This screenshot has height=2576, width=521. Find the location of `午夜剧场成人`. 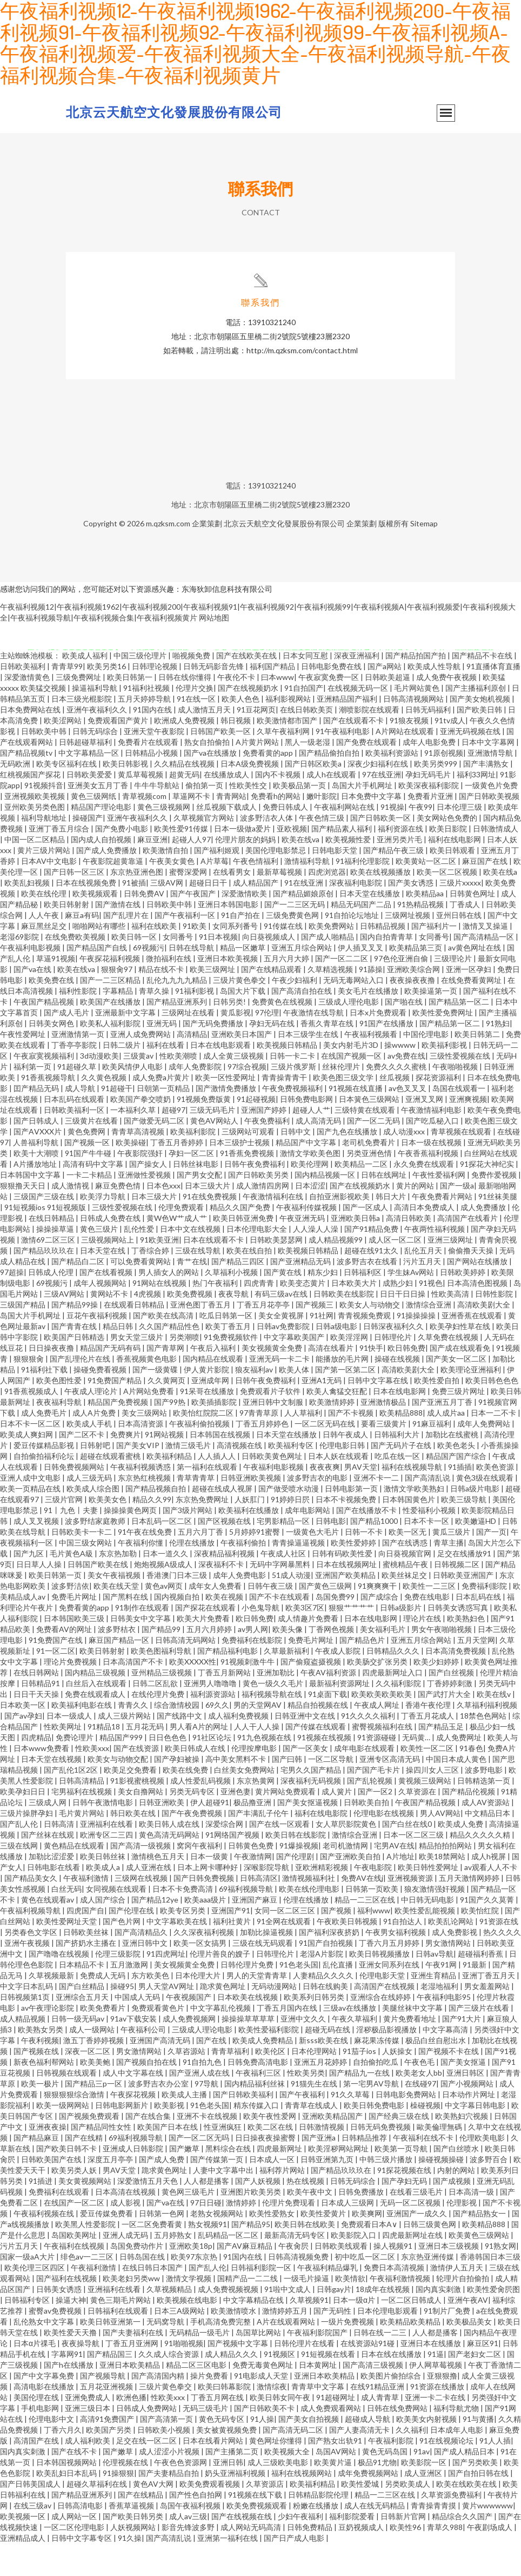

午夜剧场成人 is located at coordinates (490, 2559).